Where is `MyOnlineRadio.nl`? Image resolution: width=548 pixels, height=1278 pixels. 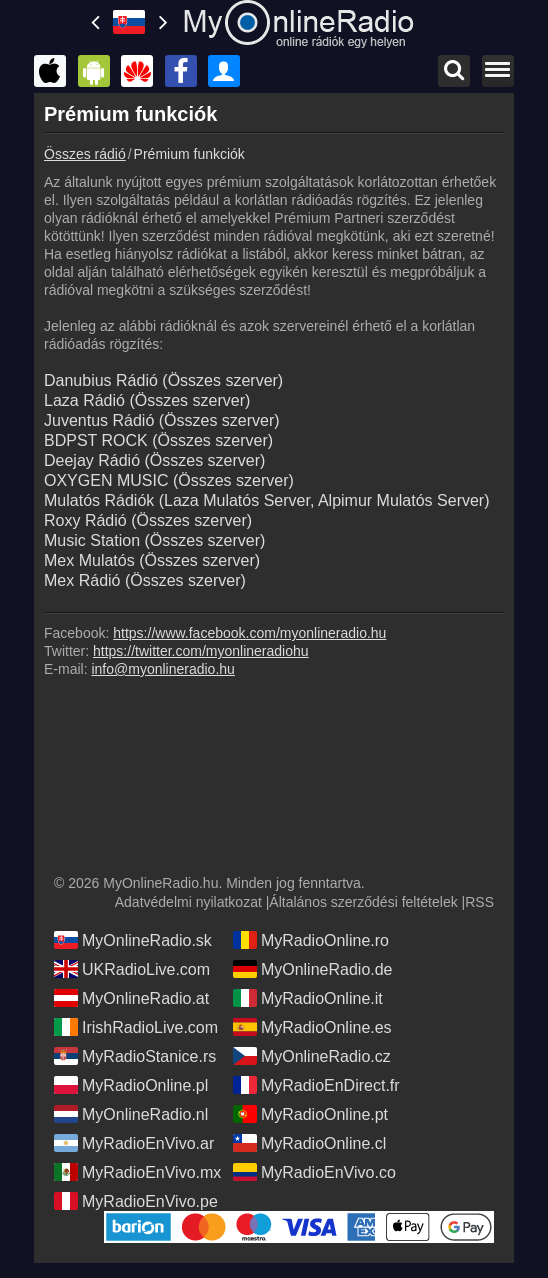 MyOnlineRadio.nl is located at coordinates (131, 1114).